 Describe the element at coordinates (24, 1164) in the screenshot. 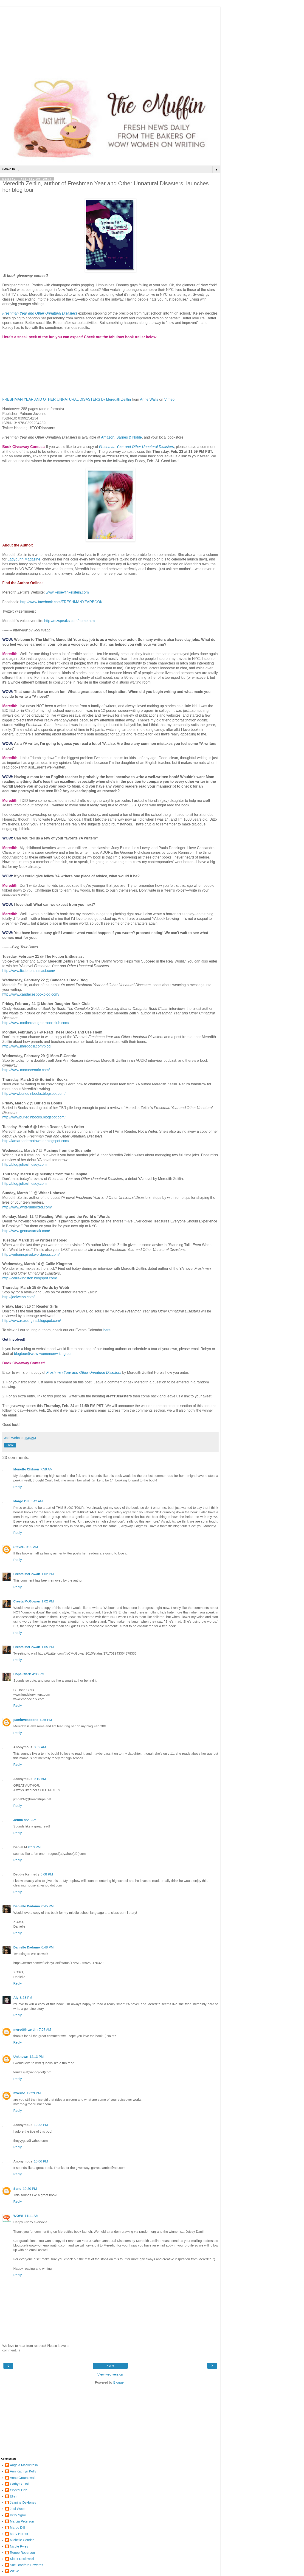

I see `http://blog.juliealindsey.com` at that location.